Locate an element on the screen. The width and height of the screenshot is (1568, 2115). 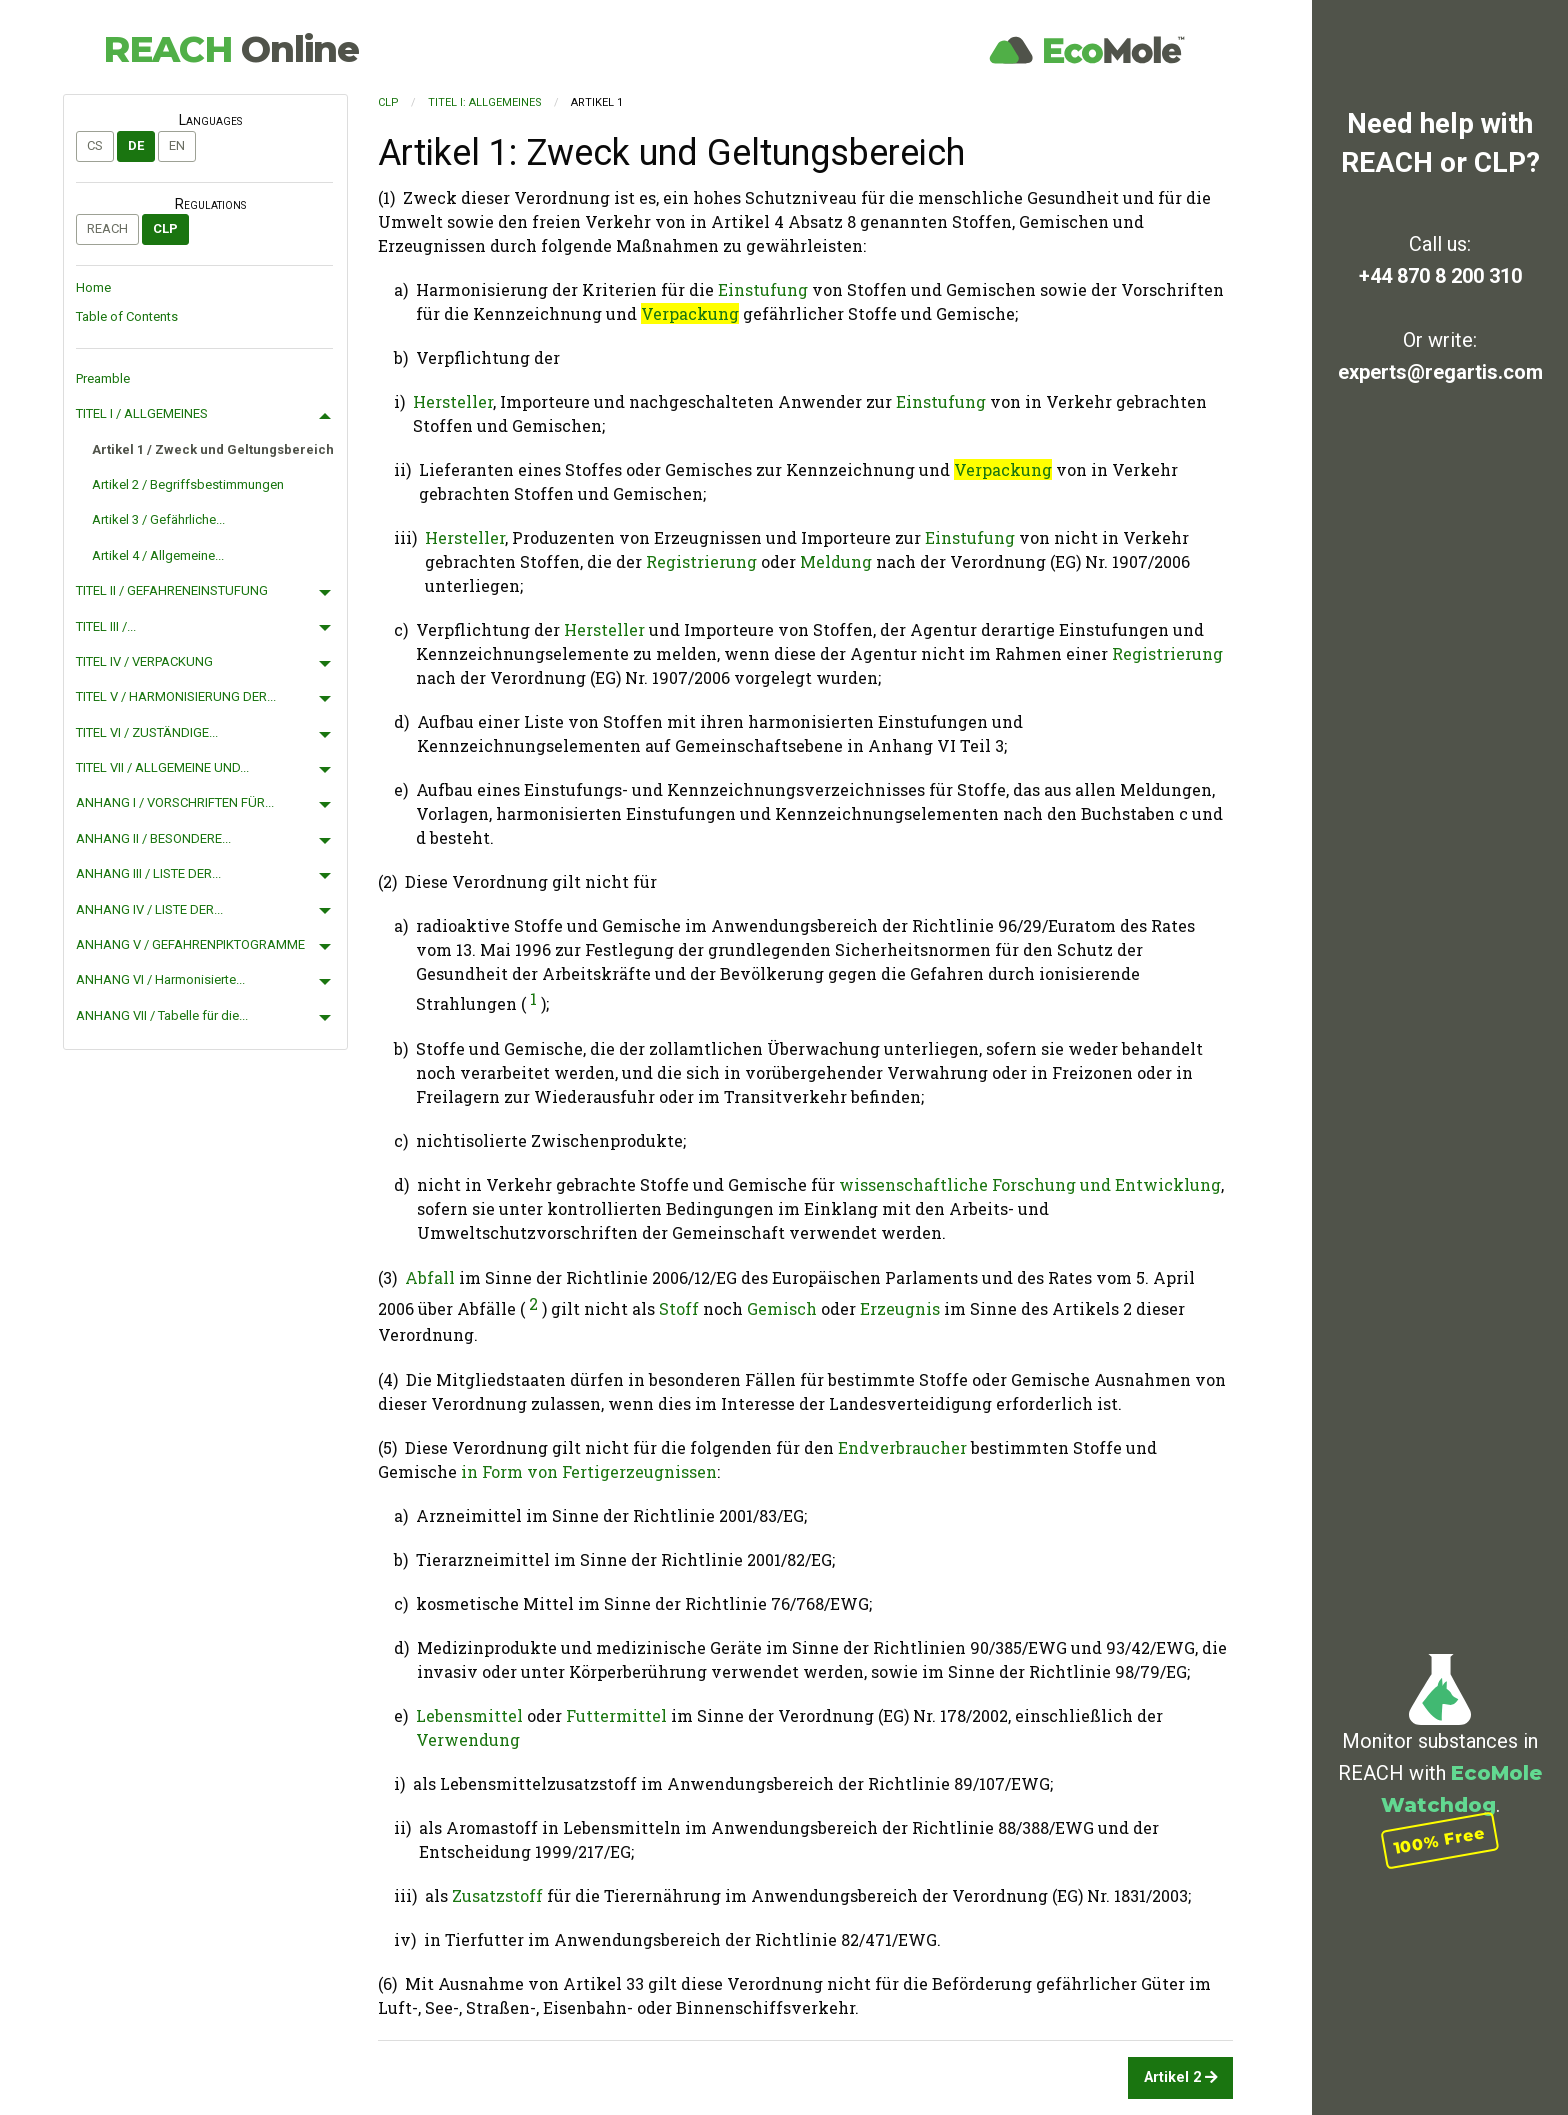
Hersteller is located at coordinates (453, 401).